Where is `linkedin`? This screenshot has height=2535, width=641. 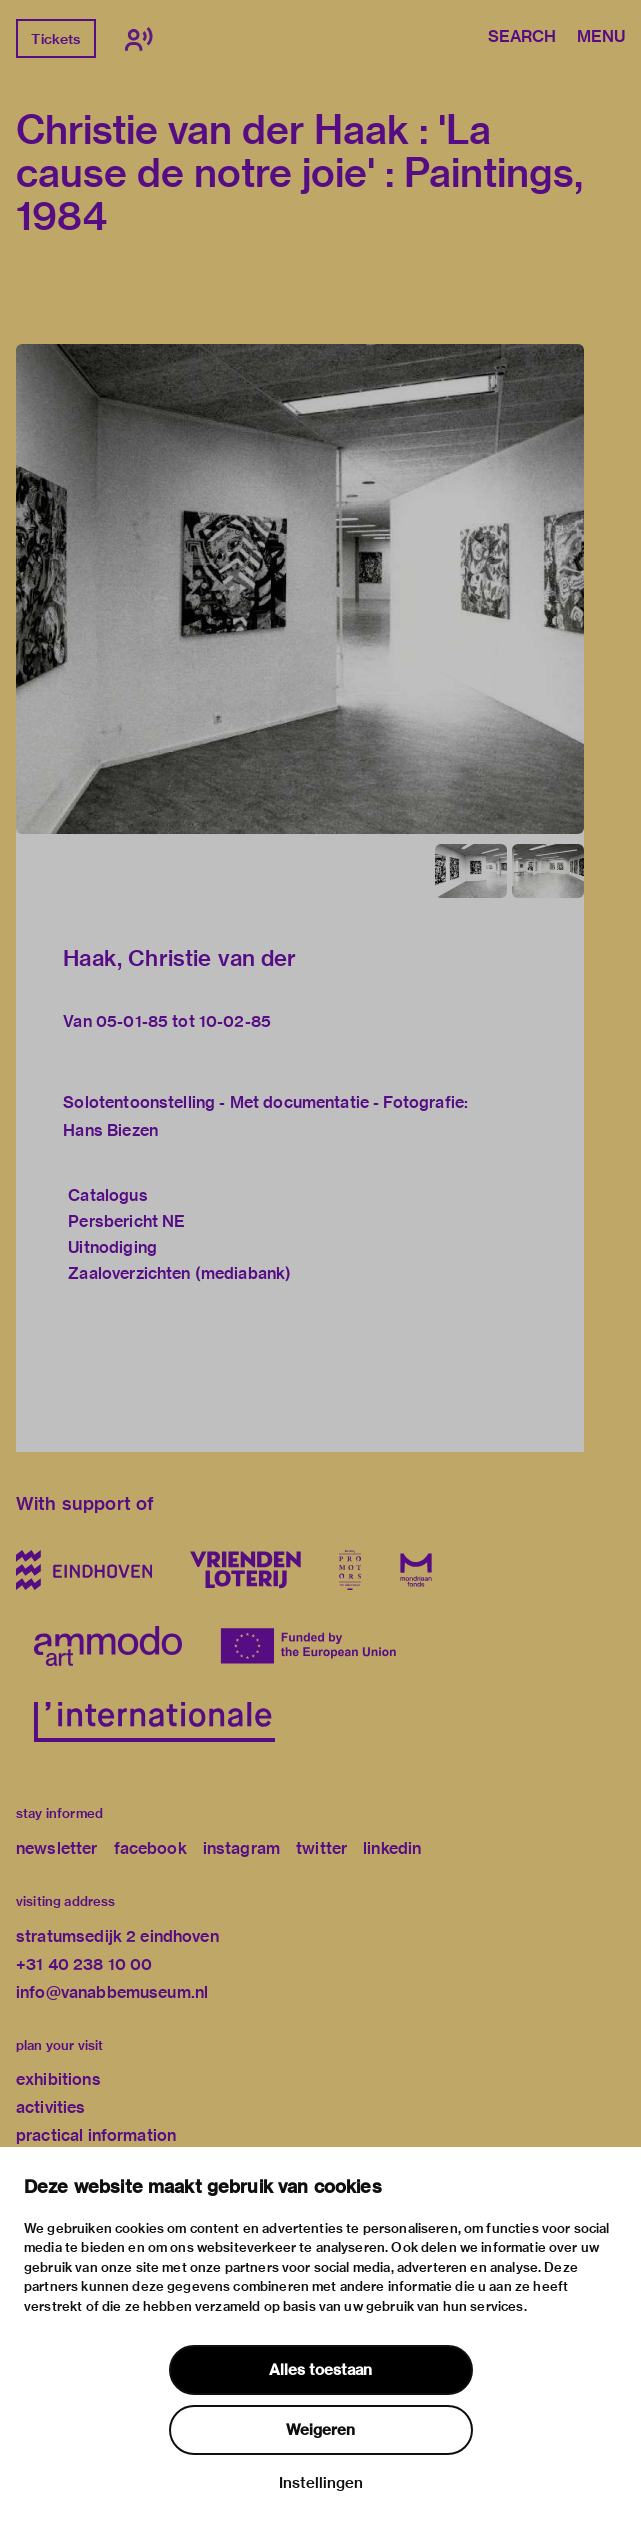
linkedin is located at coordinates (392, 1848).